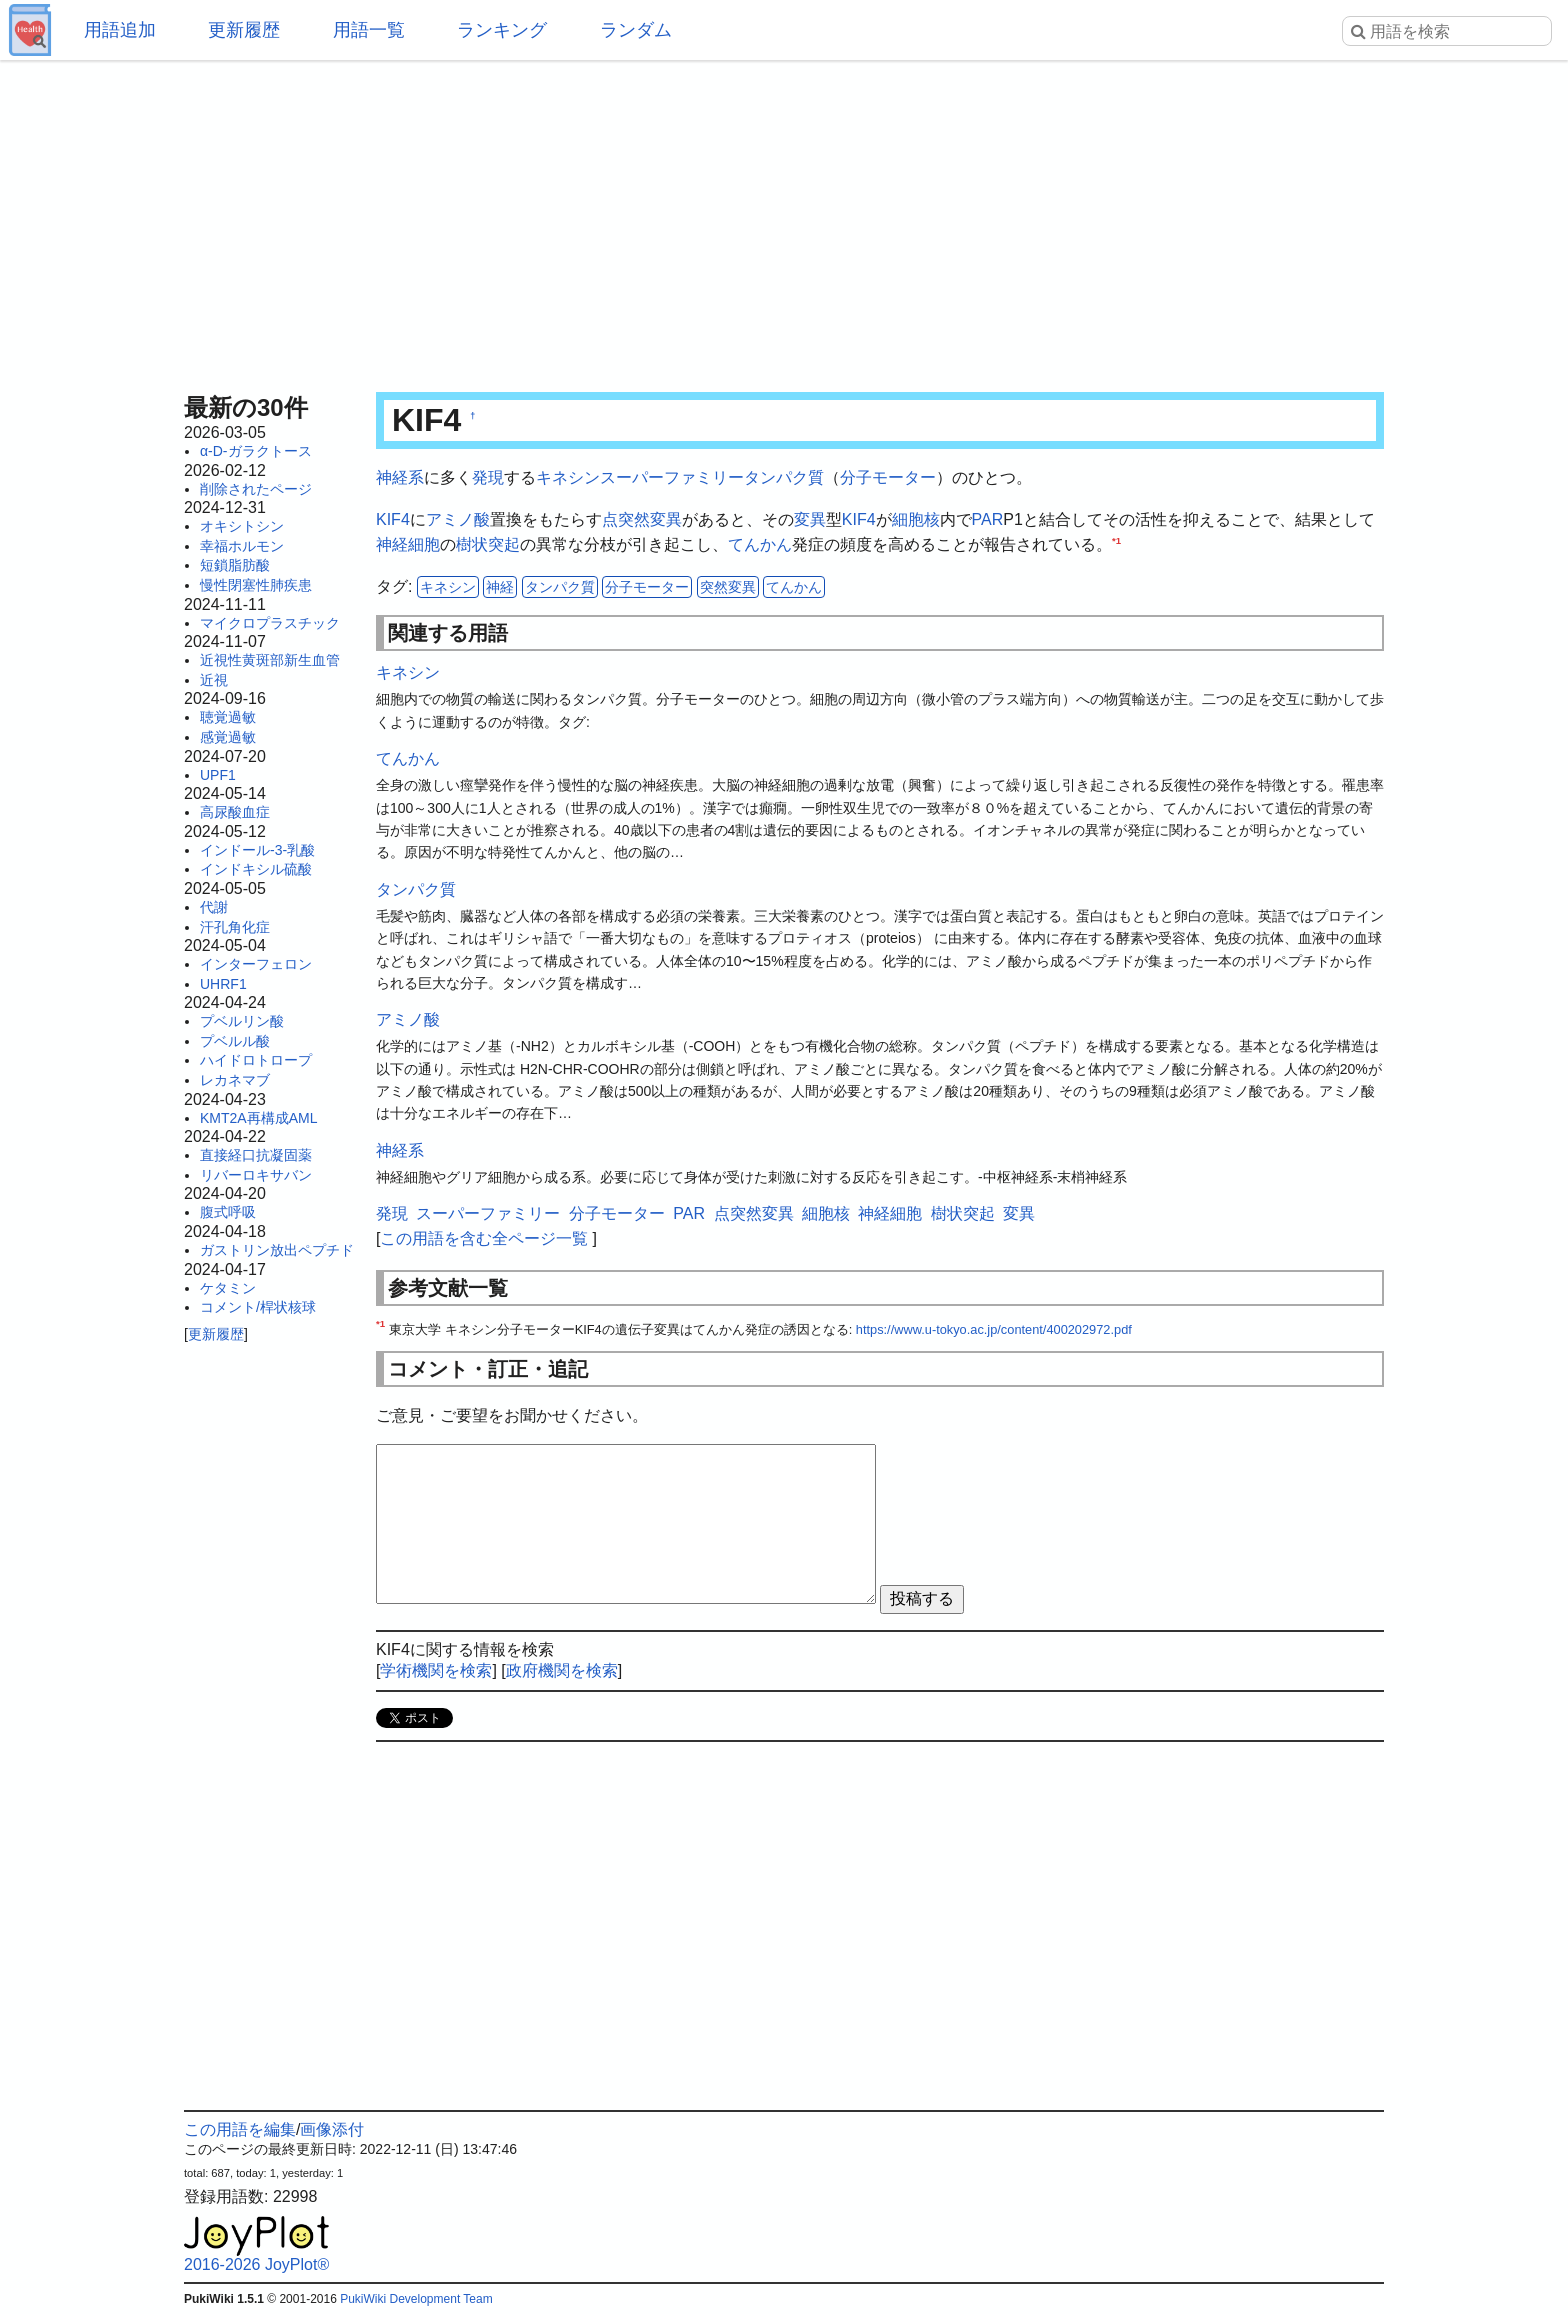  What do you see at coordinates (242, 1021) in the screenshot?
I see `プベルリン酸` at bounding box center [242, 1021].